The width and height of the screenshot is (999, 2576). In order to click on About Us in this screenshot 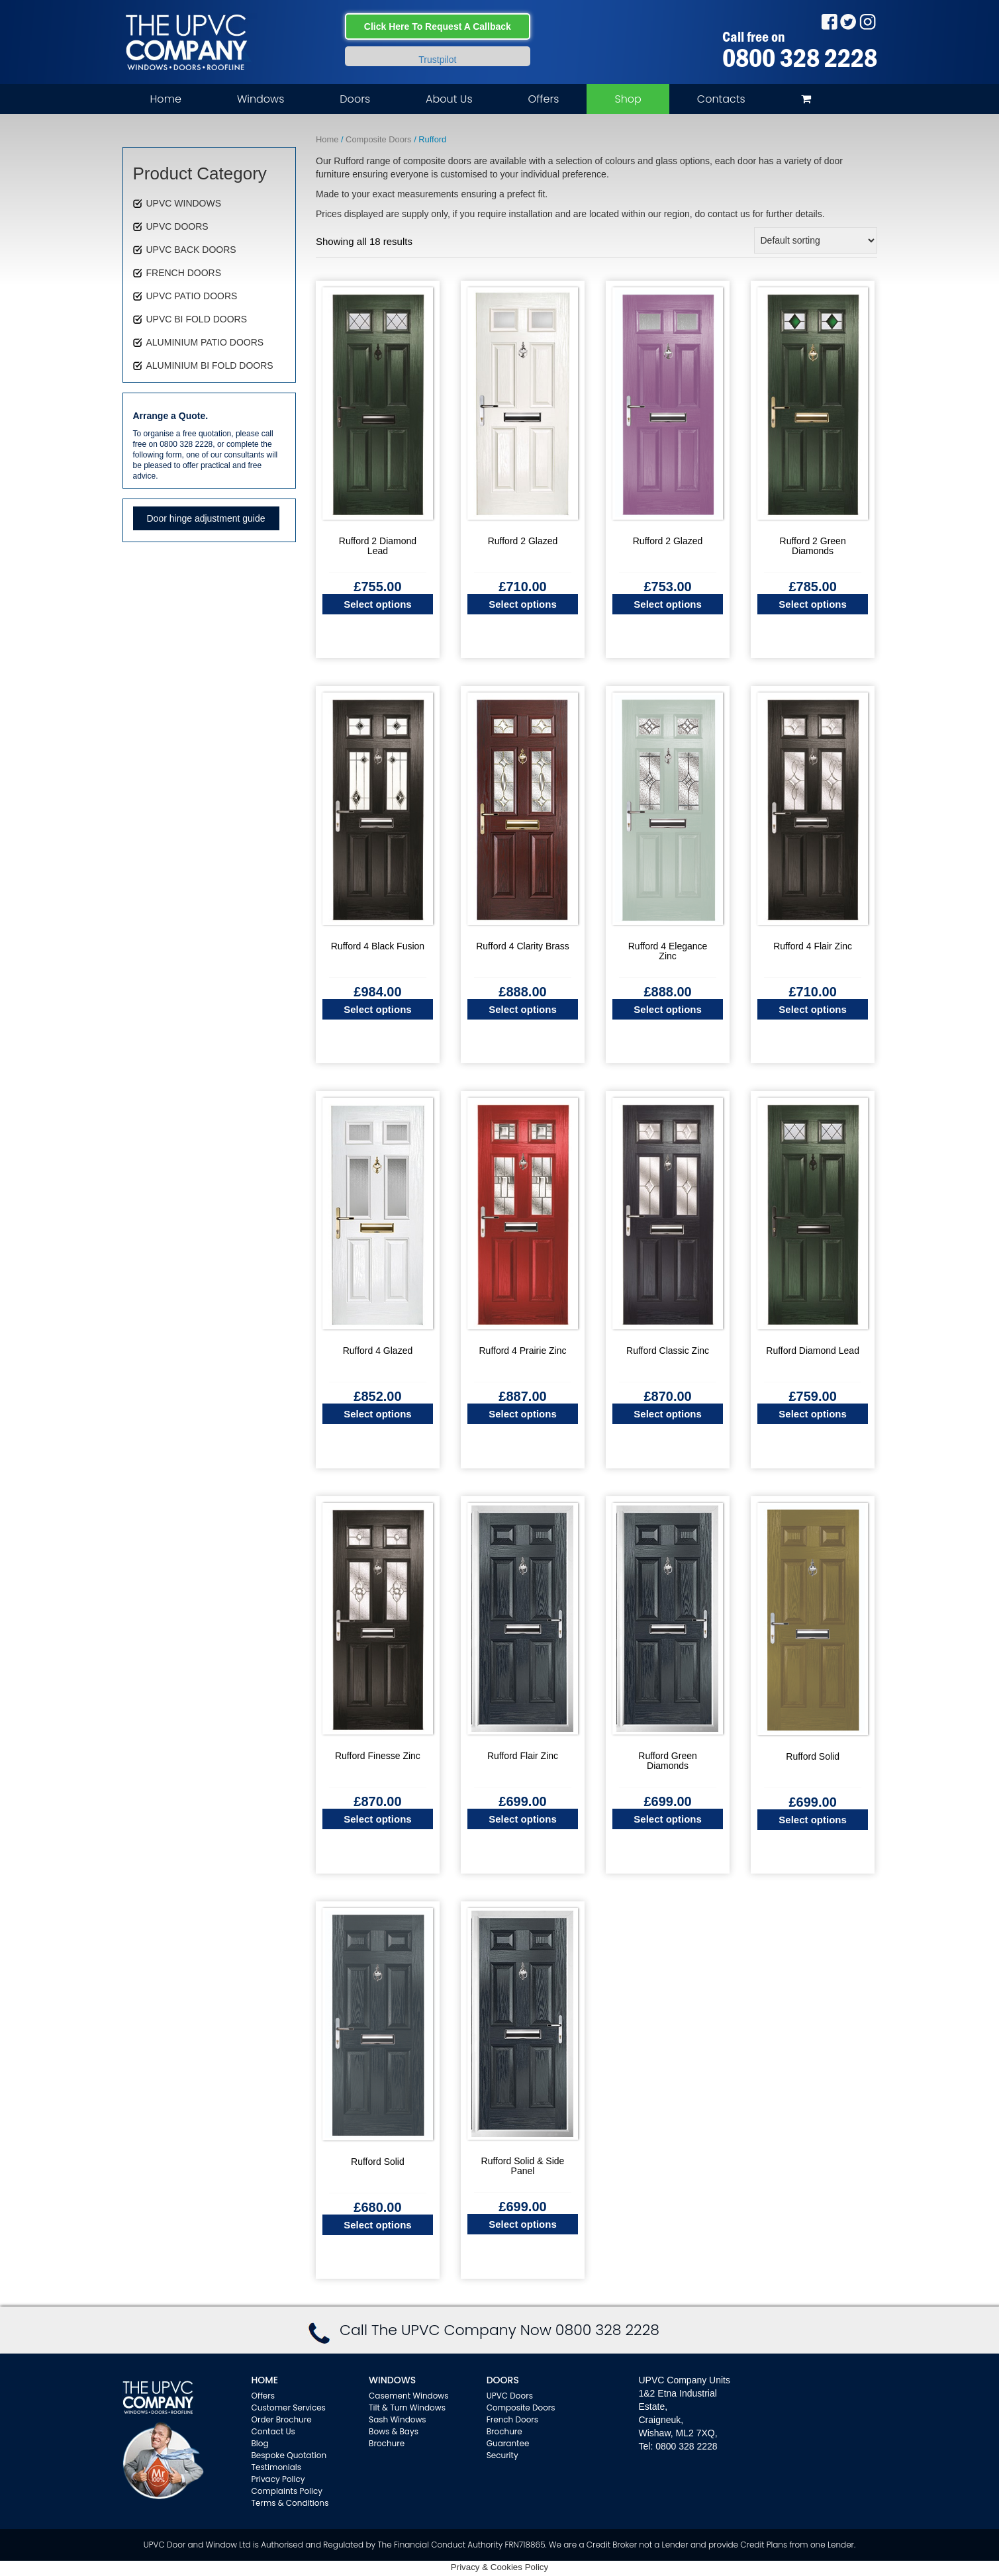, I will do `click(449, 99)`.